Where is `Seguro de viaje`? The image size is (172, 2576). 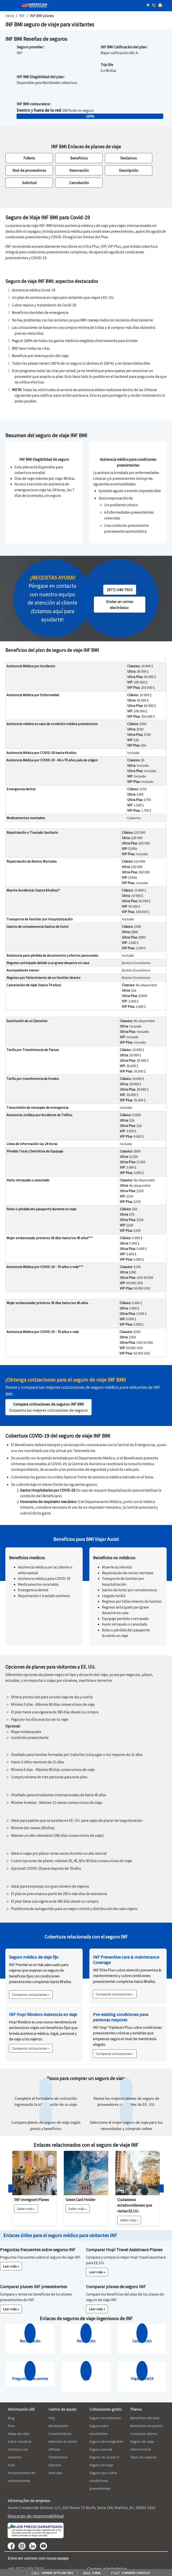 Seguro de viaje is located at coordinates (101, 2459).